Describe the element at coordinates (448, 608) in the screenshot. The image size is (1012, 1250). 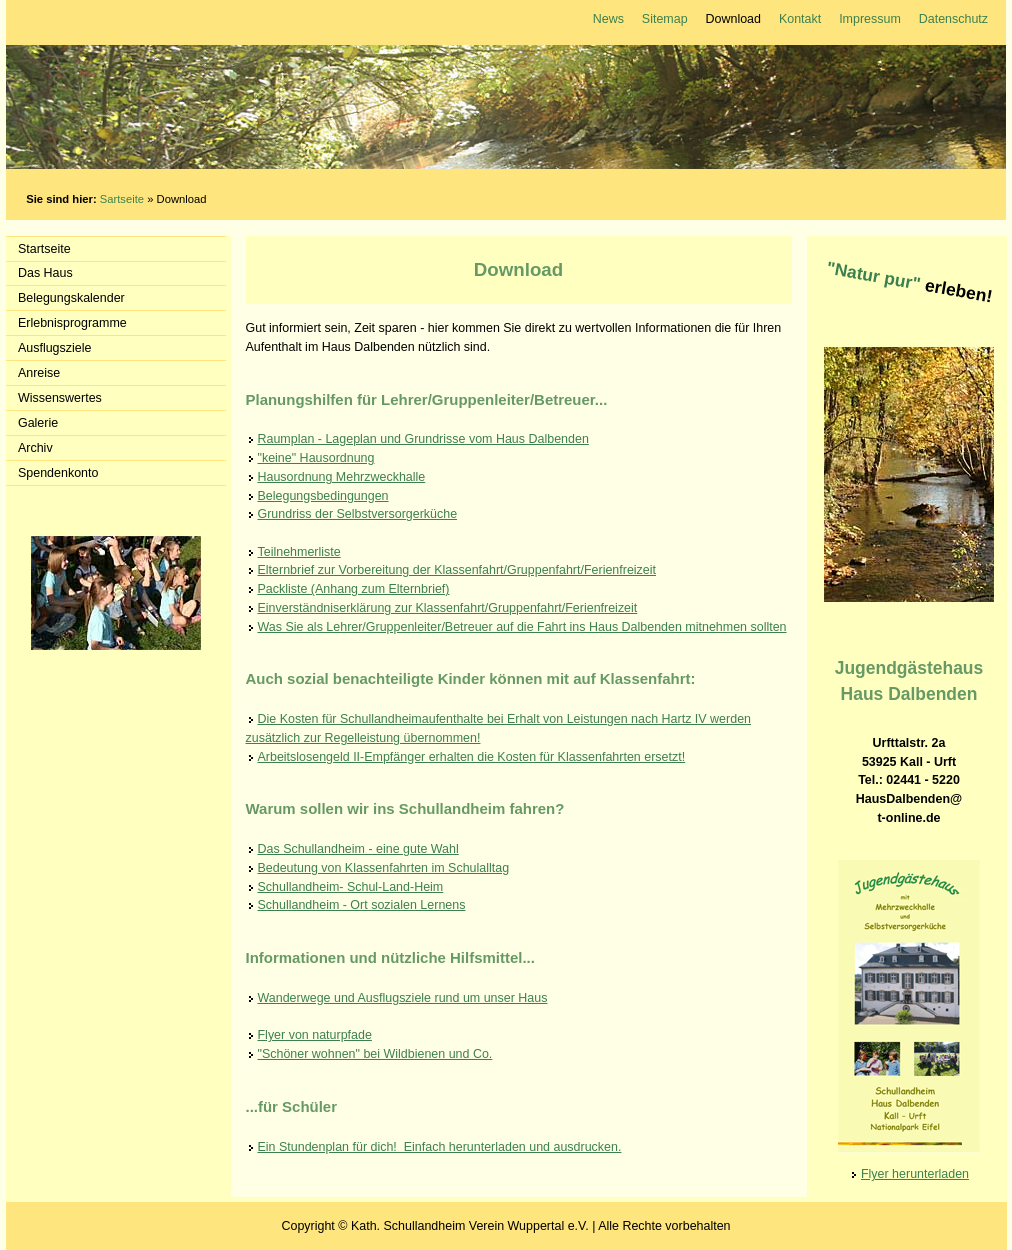
I see `Einverständniserklärung zur Klassenfahrt/Gruppenfahrt/Ferienfreizeit` at that location.